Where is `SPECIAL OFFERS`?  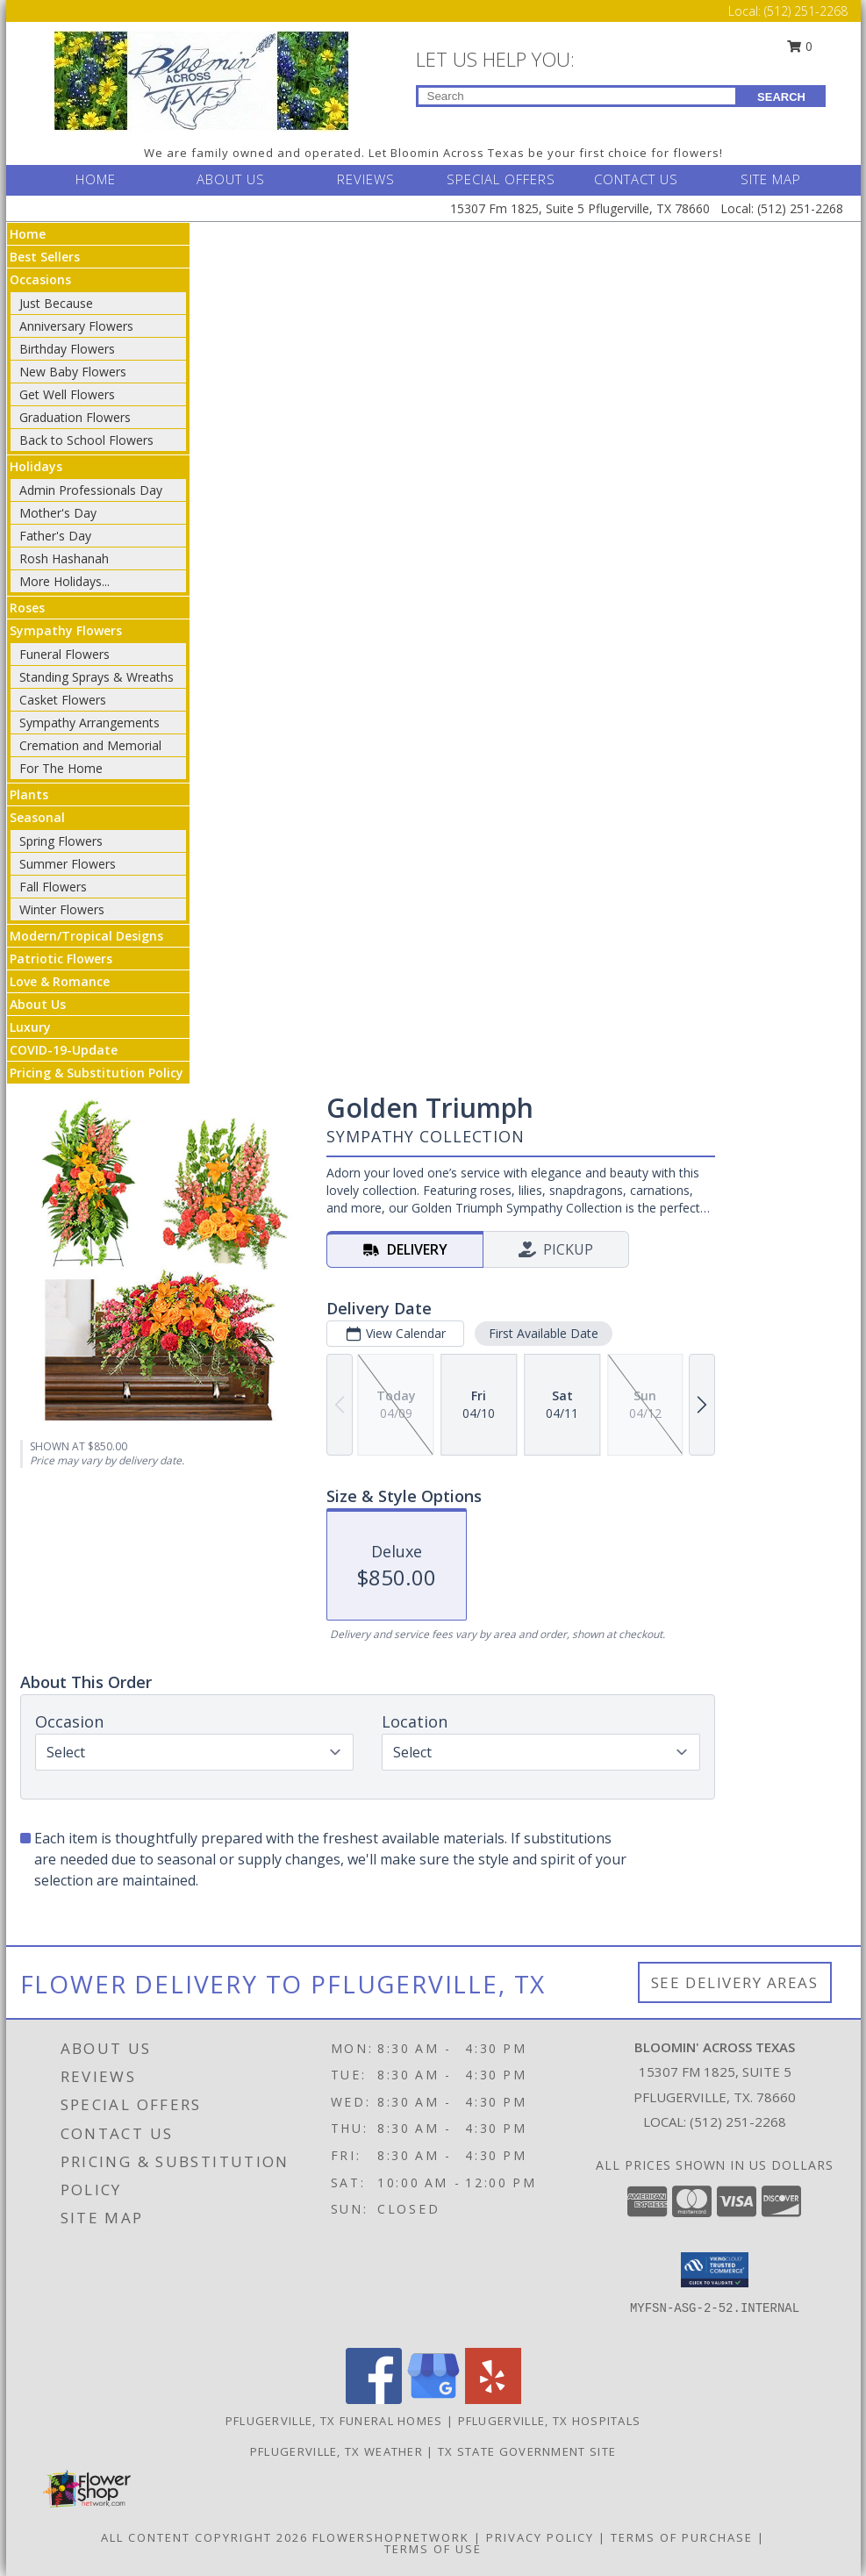 SPECIAL OFFERS is located at coordinates (501, 179).